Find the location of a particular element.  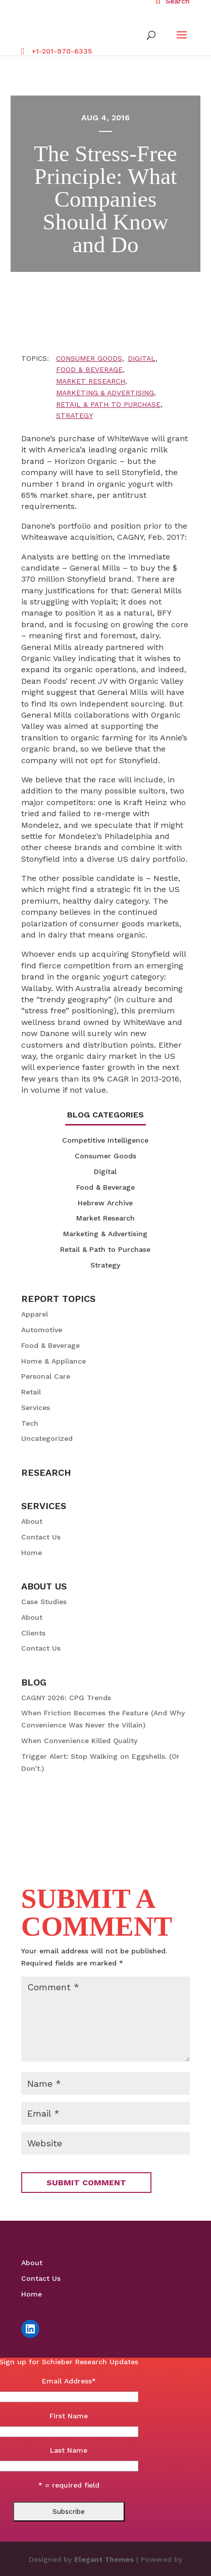

Apparel is located at coordinates (34, 1314).